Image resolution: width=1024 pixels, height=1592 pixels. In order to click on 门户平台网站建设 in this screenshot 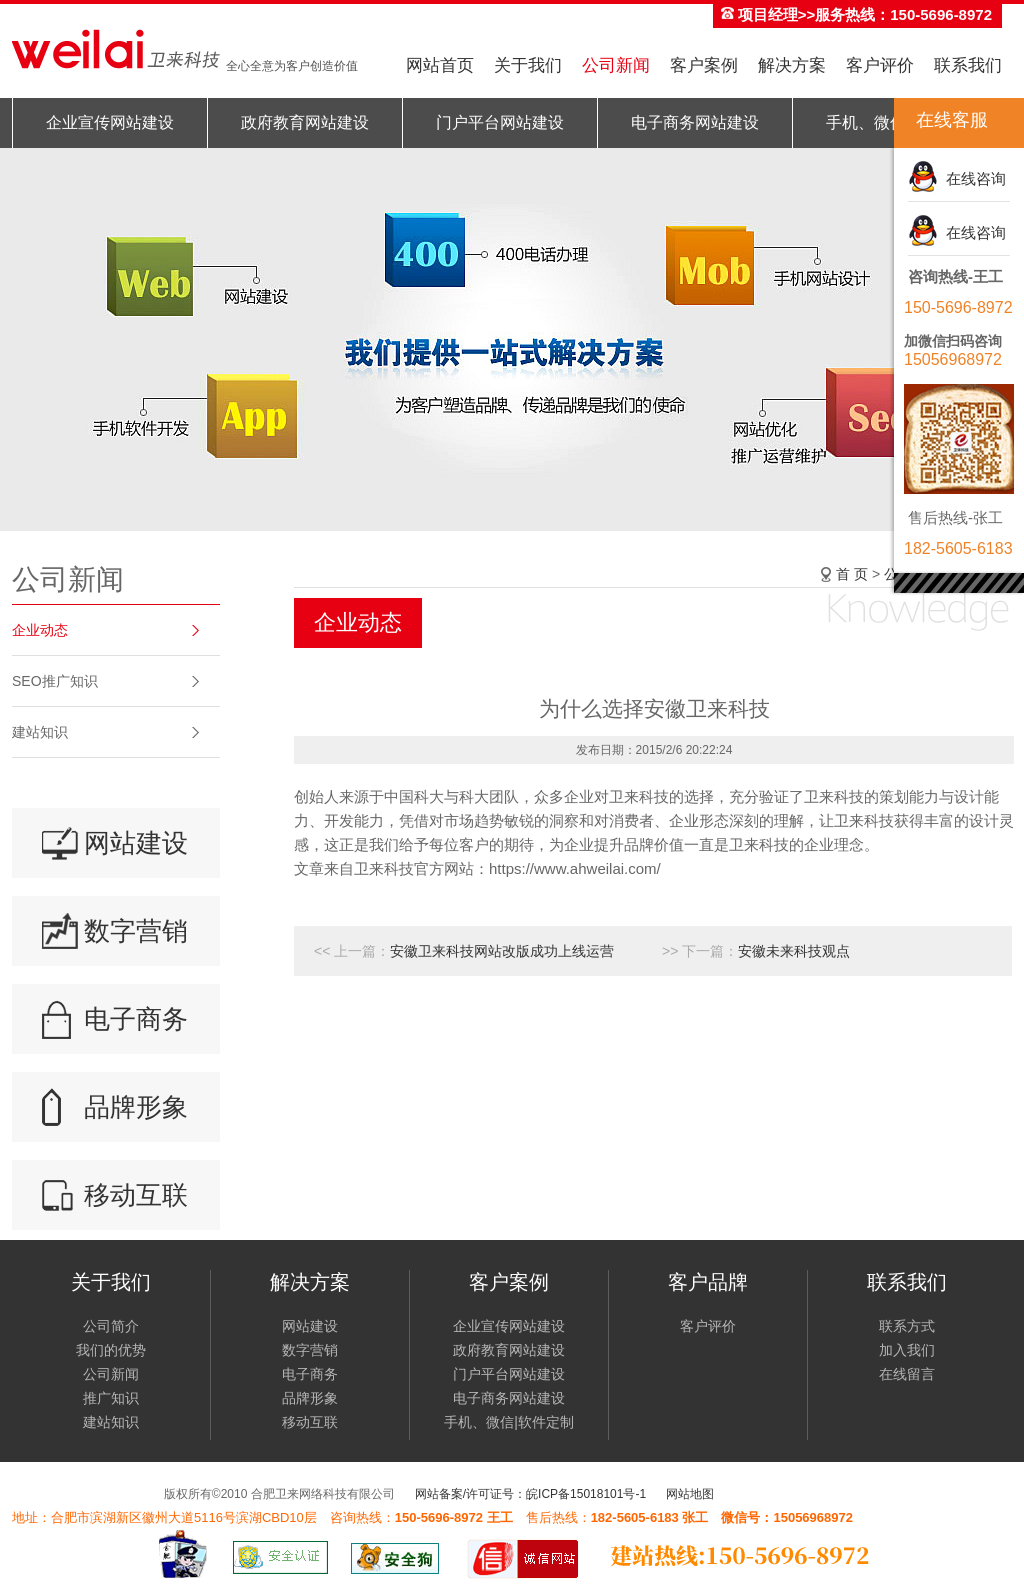, I will do `click(500, 122)`.